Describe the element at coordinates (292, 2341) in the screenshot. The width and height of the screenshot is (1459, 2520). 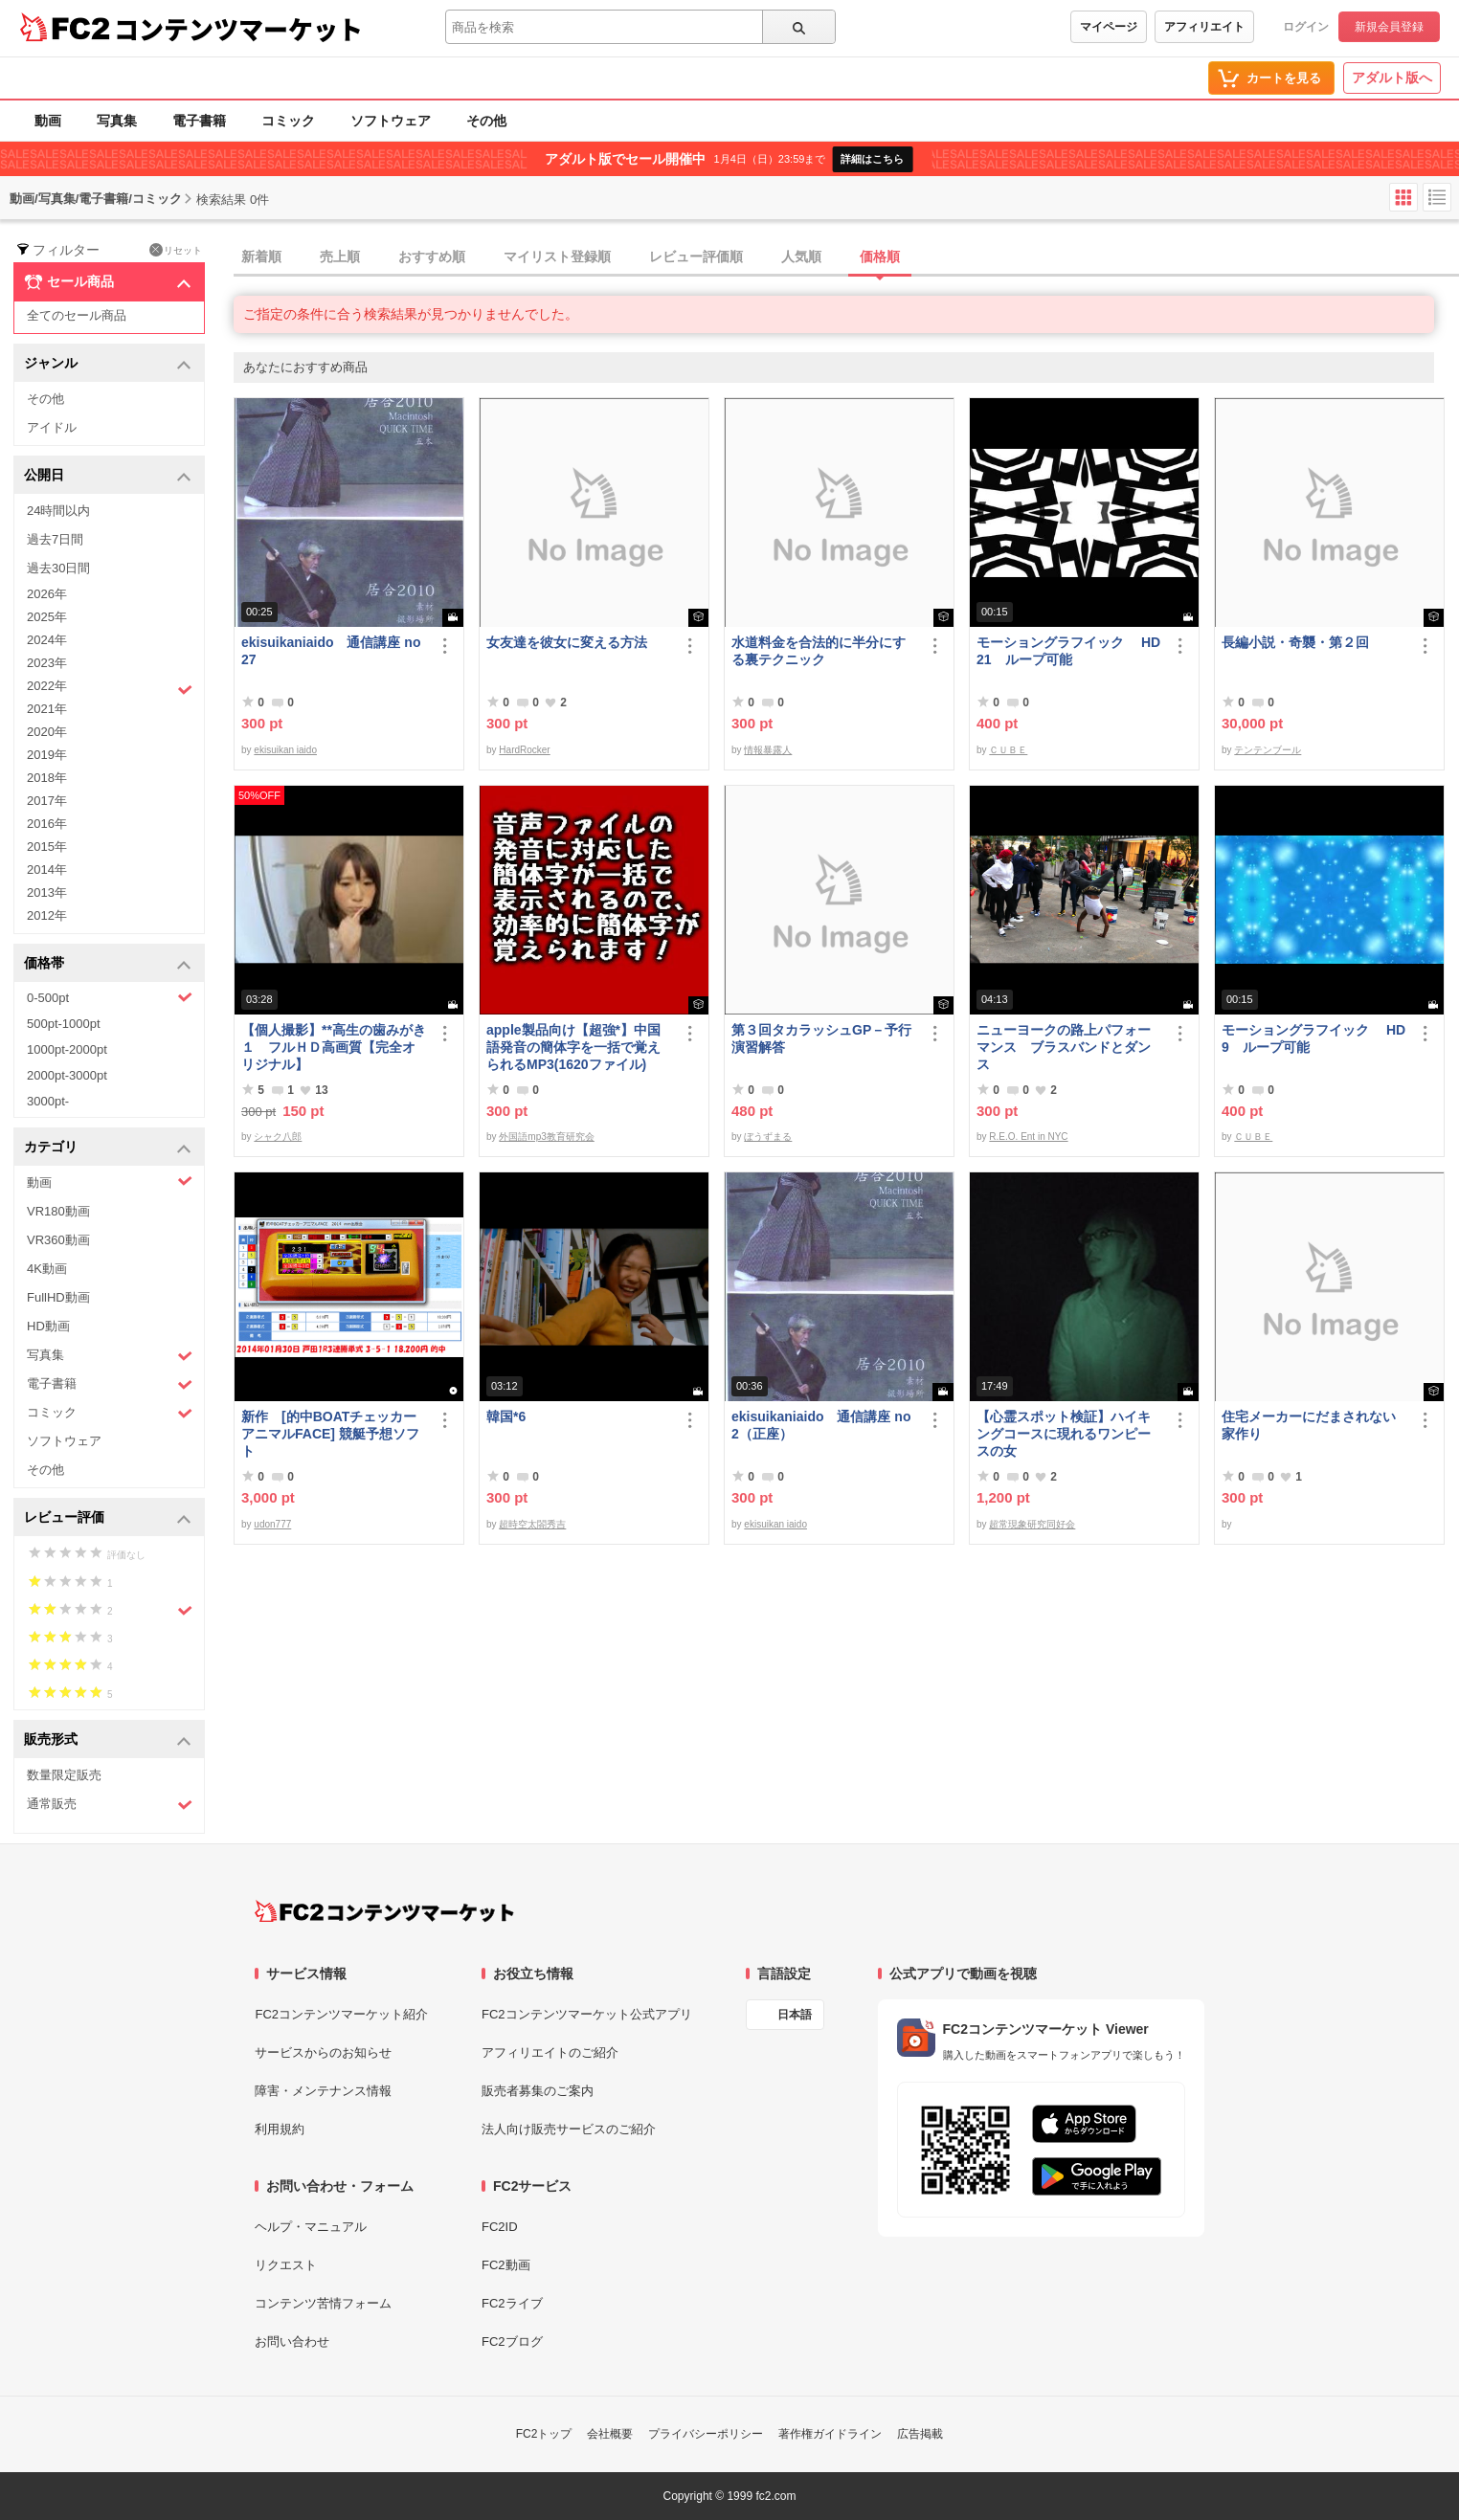
I see `お問い合わせ` at that location.